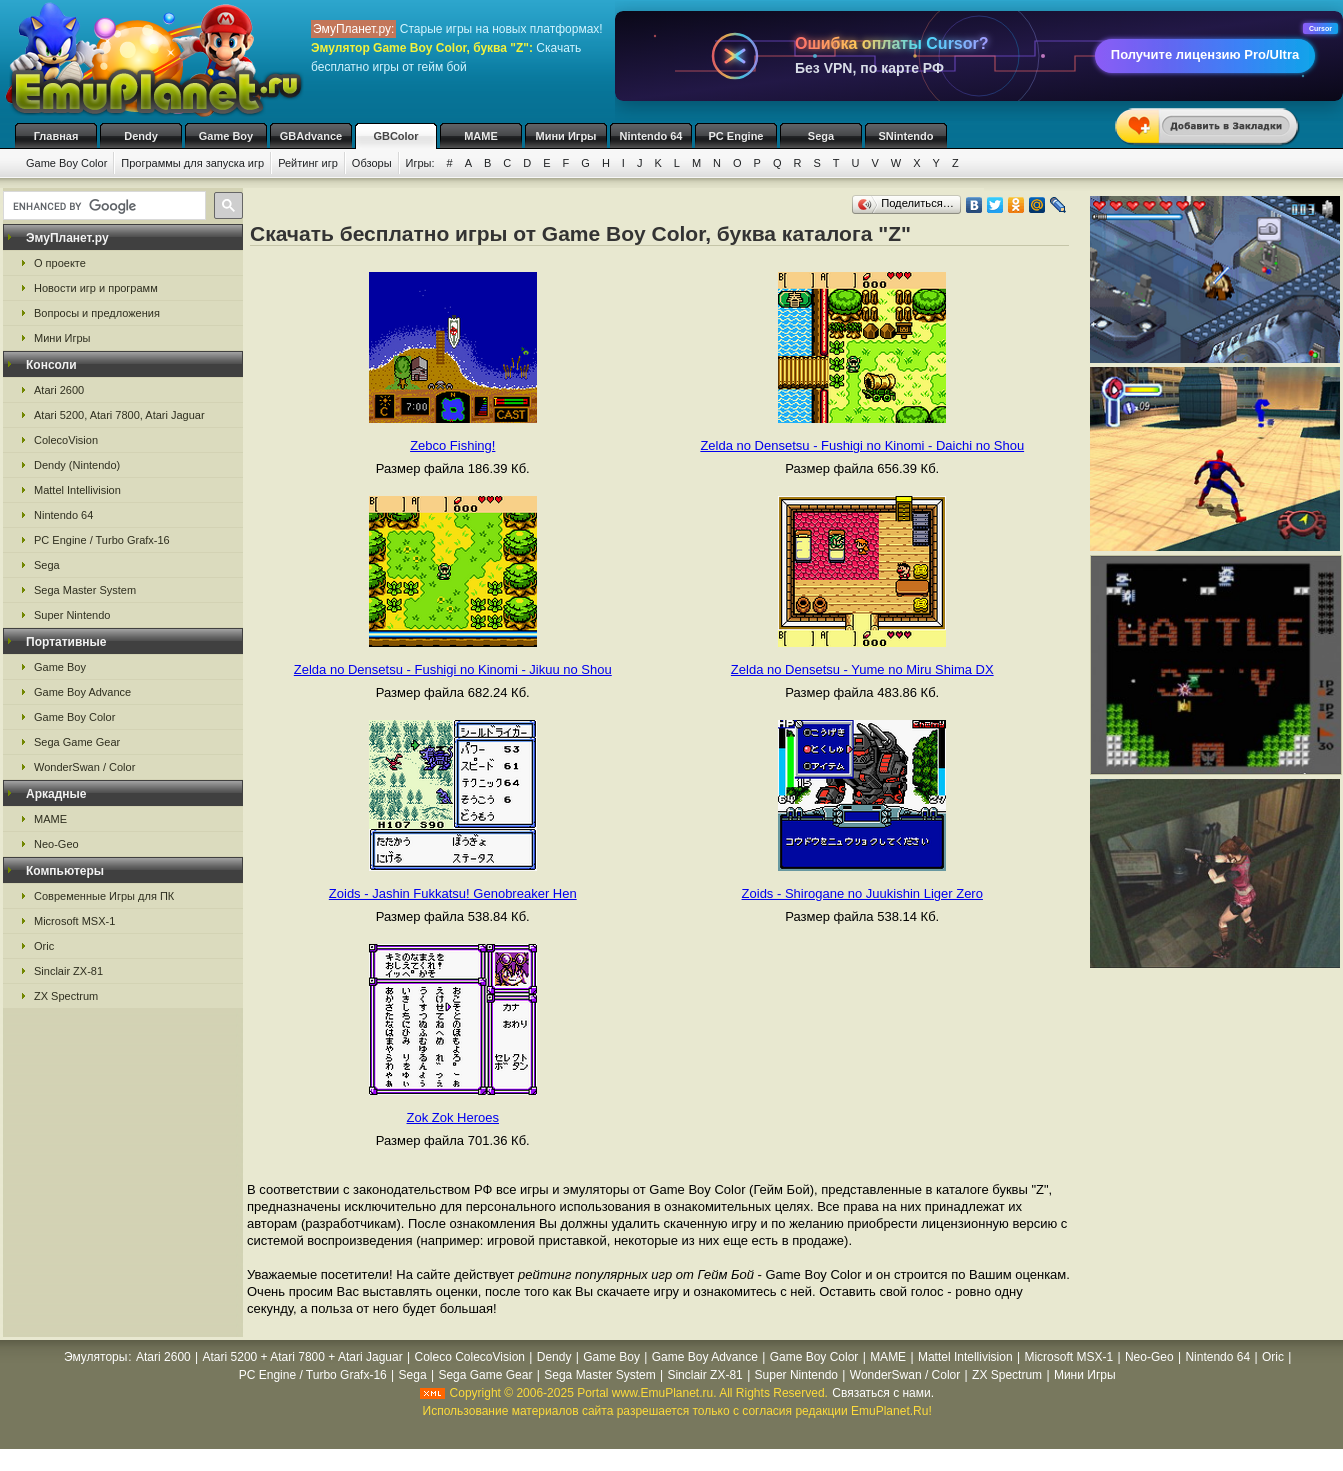  I want to click on Neo-Geo, so click(56, 844).